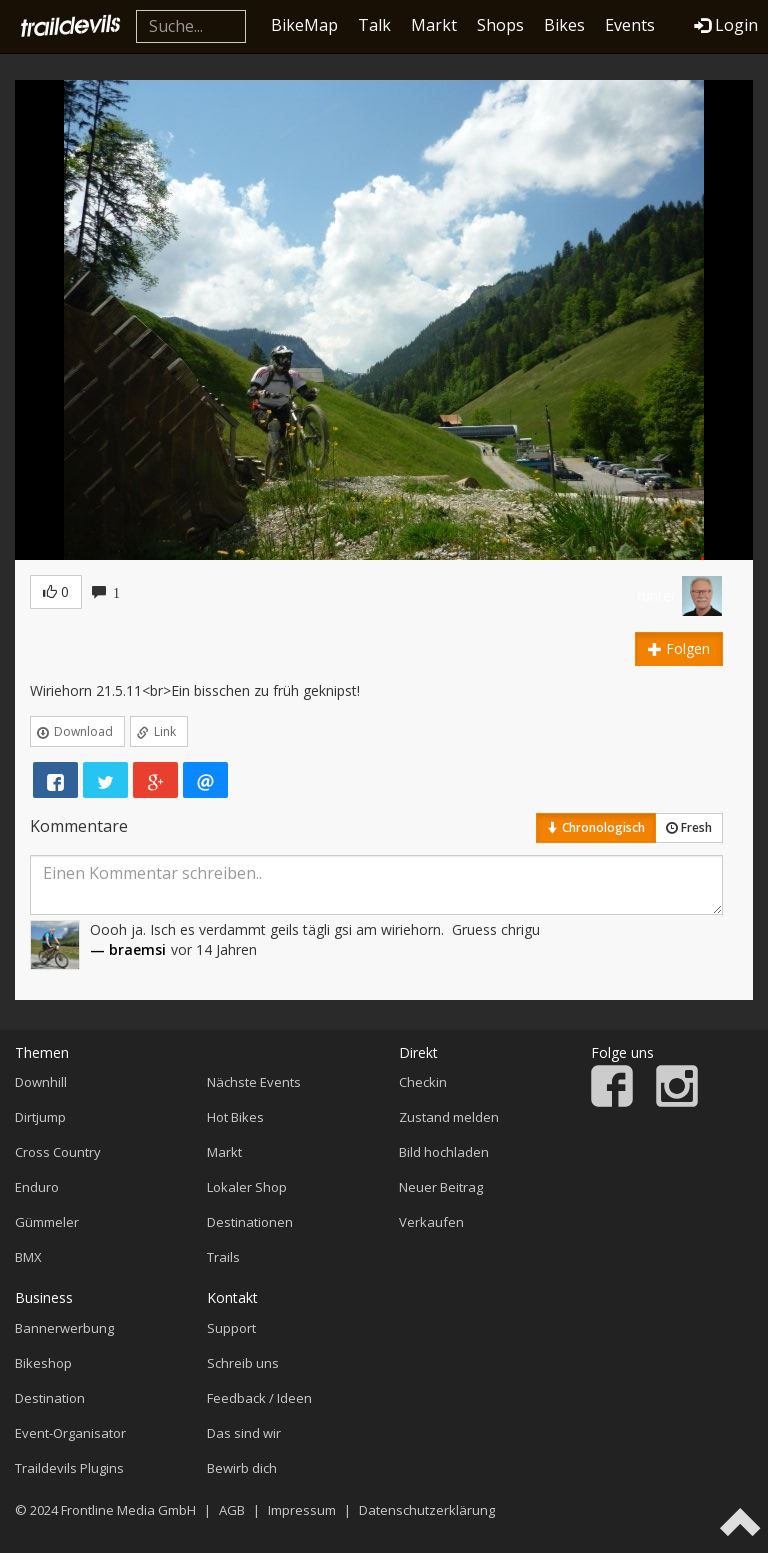 The height and width of the screenshot is (1553, 768). Describe the element at coordinates (656, 595) in the screenshot. I see `runter` at that location.